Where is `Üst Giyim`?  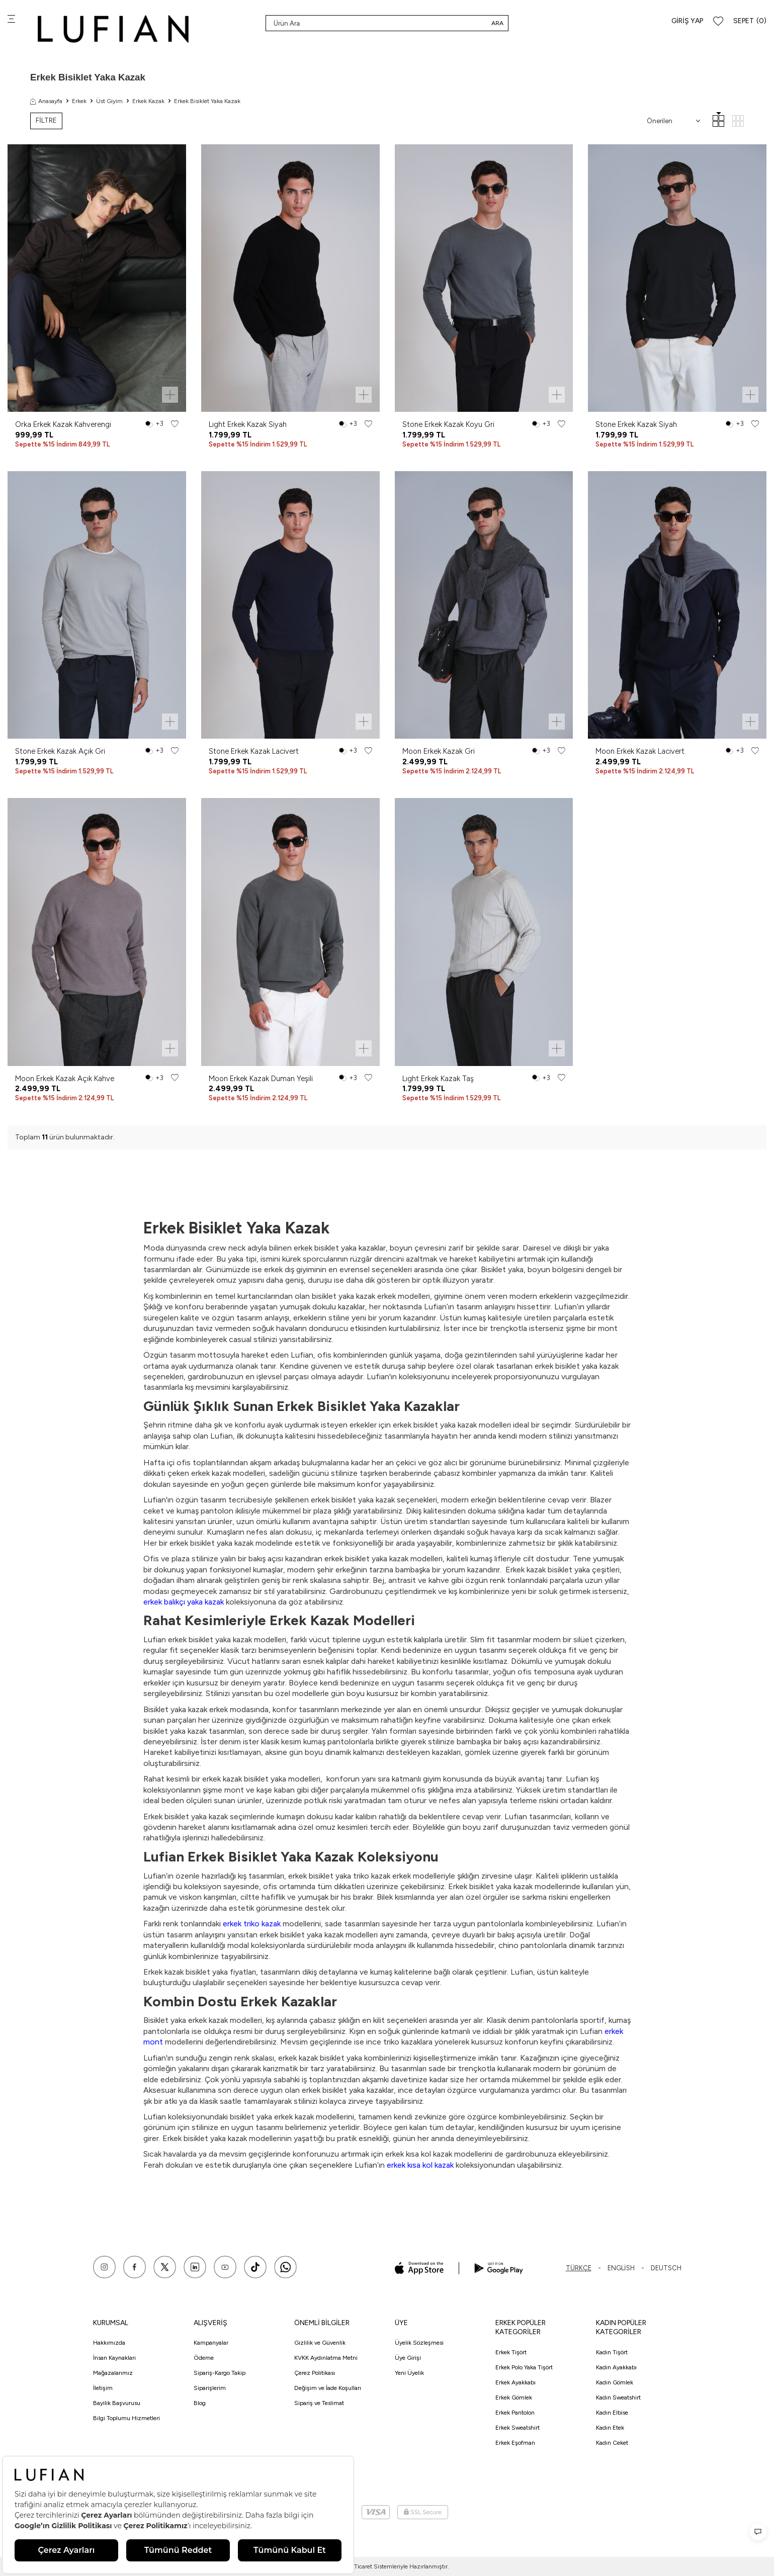
Üst Giyim is located at coordinates (109, 101).